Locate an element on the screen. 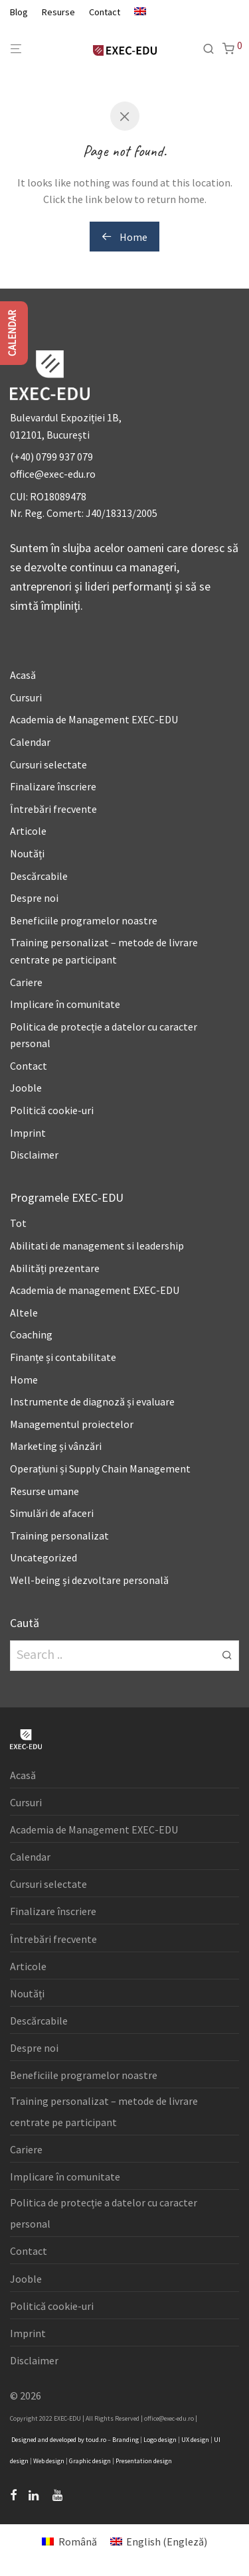  Operațiuni și Supply Chain Management is located at coordinates (100, 1468).